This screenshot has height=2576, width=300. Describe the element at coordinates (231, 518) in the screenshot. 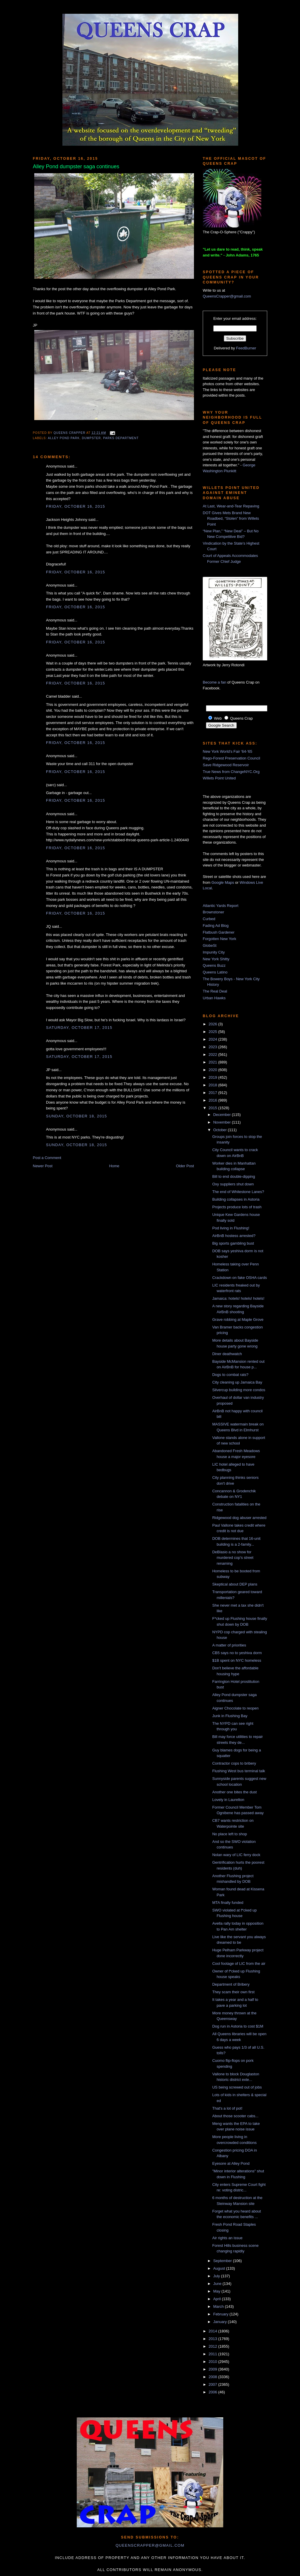

I see `DOT Gives Mets Brand New Roadbed, “Stolen” from Willets Point` at that location.